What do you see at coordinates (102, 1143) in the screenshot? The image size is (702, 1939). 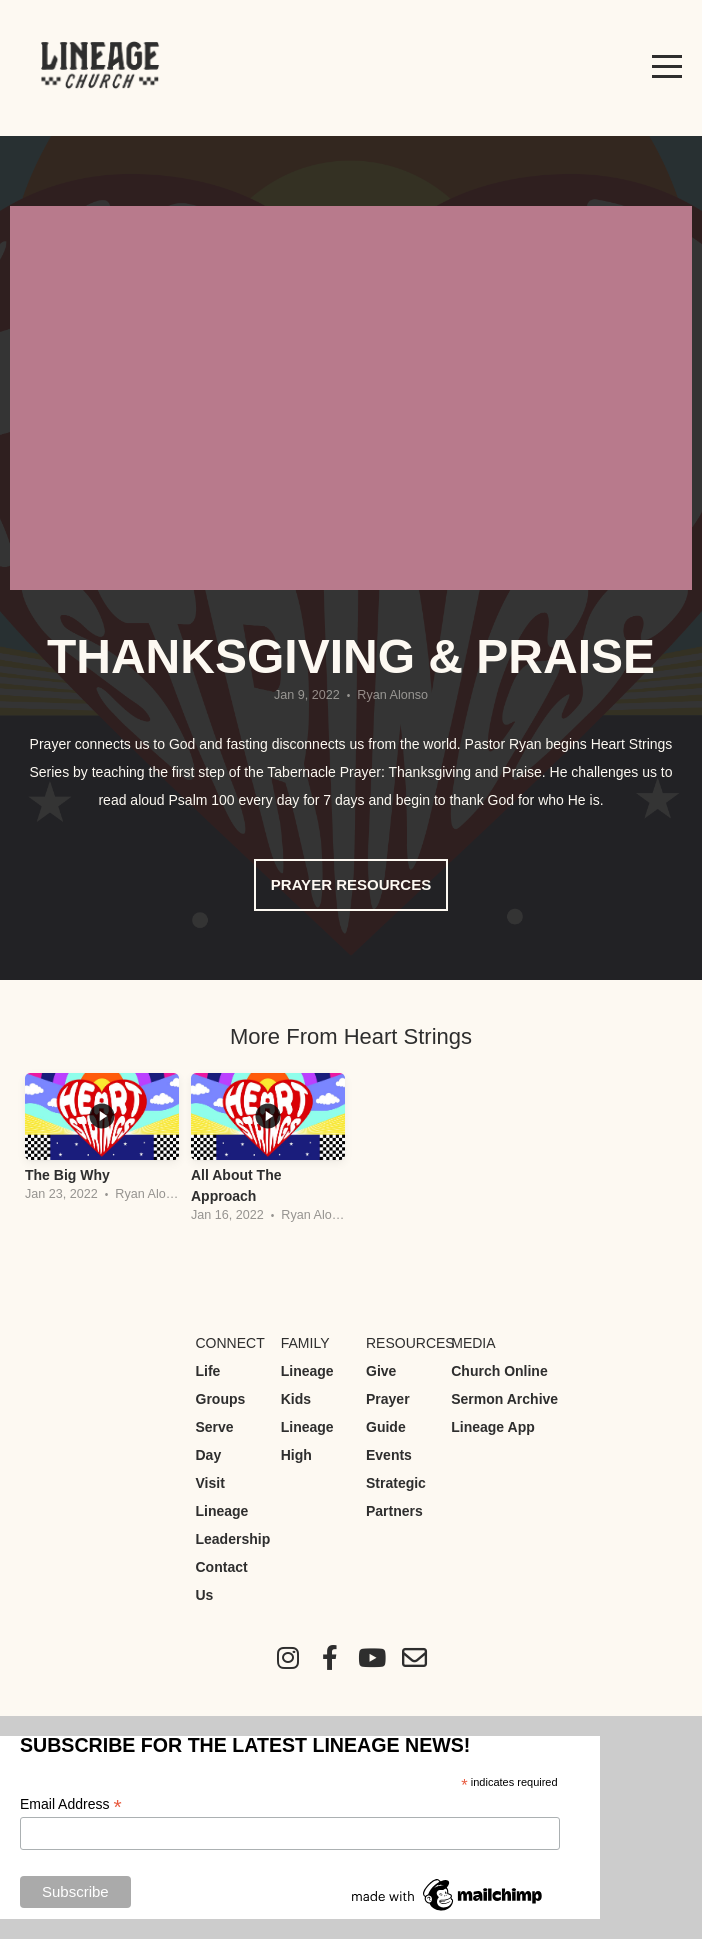 I see `[group]` at bounding box center [102, 1143].